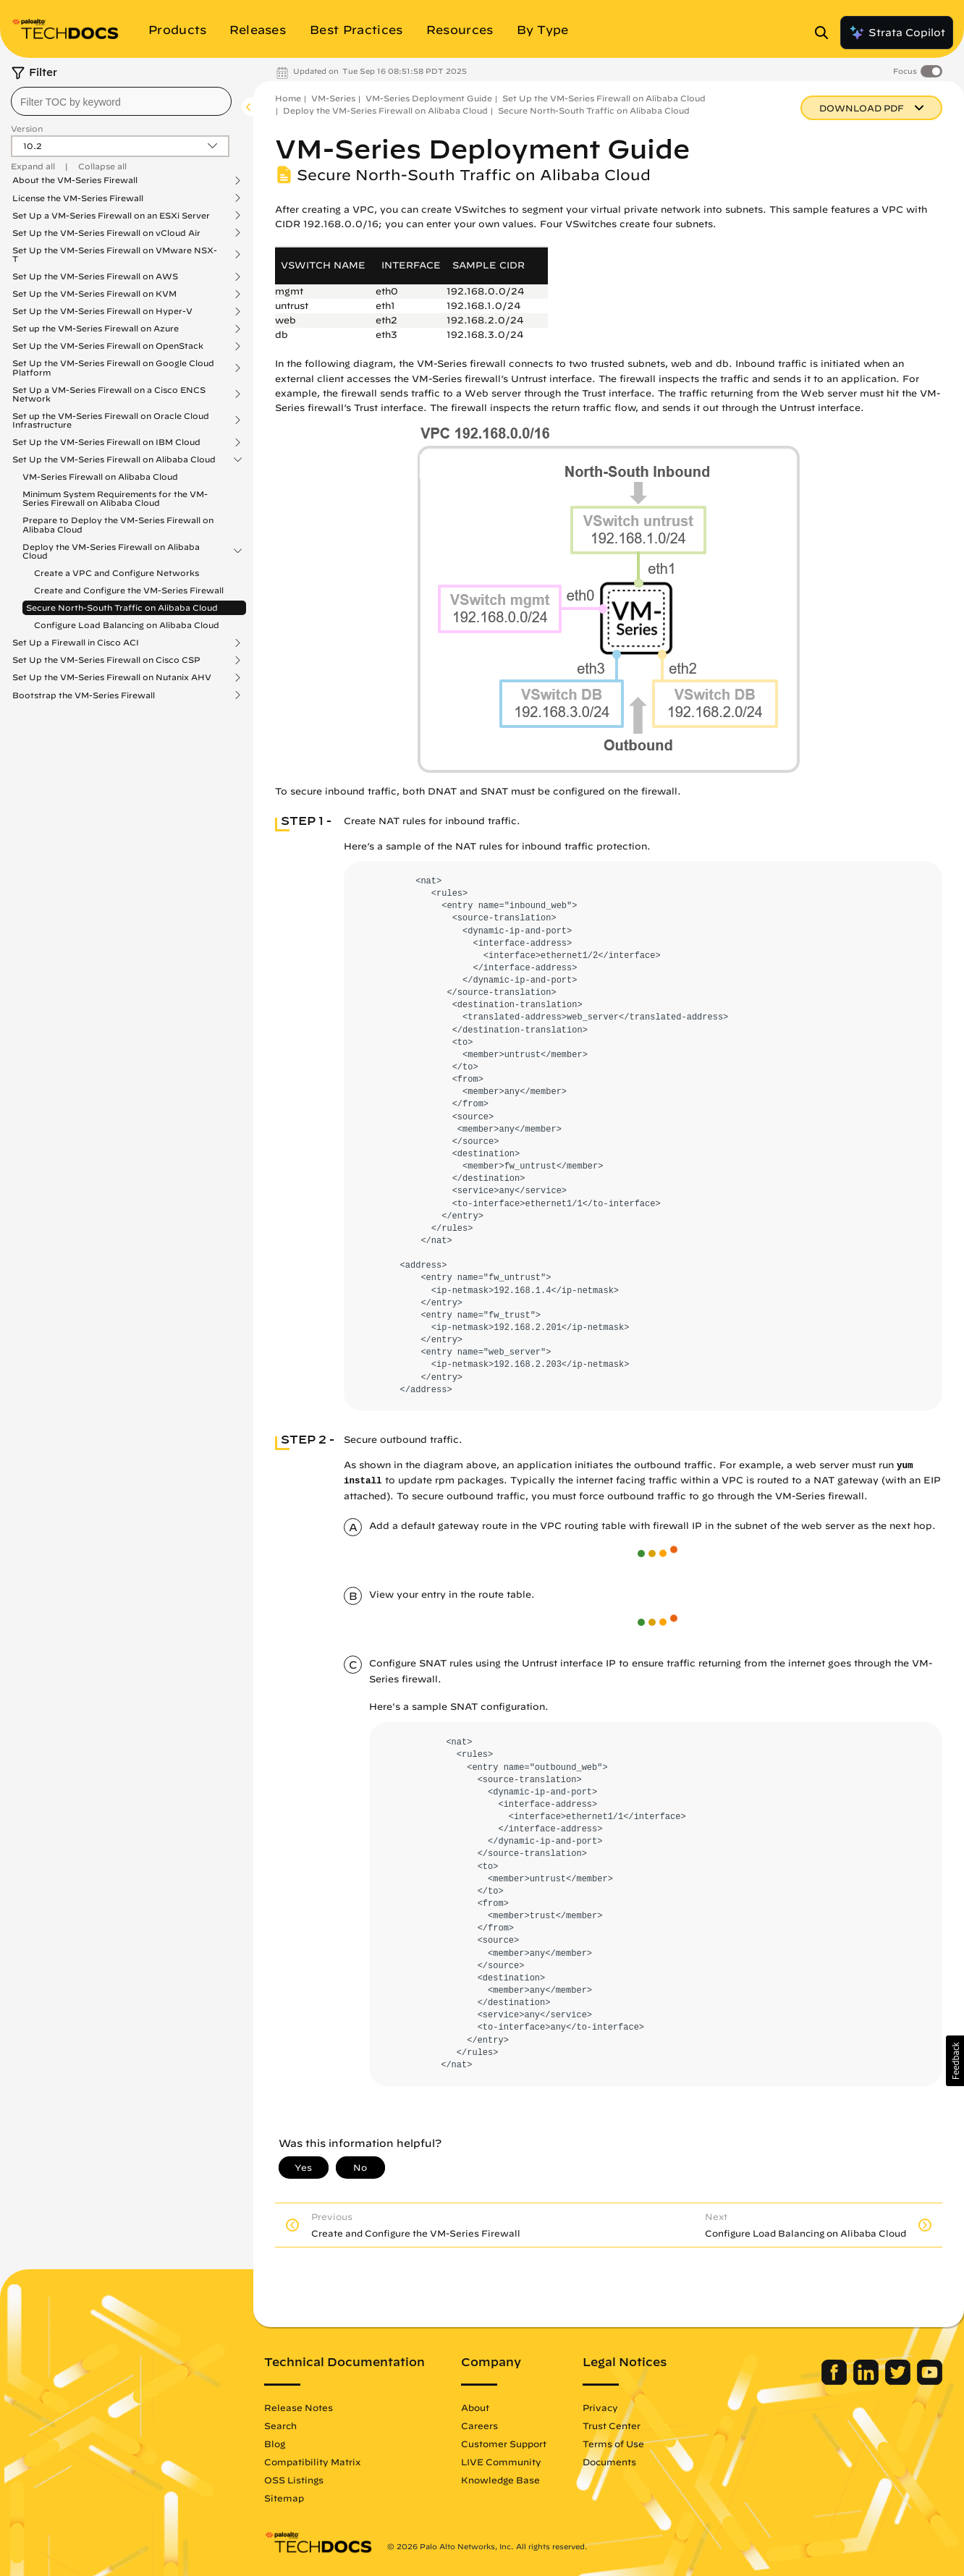 Image resolution: width=964 pixels, height=2576 pixels. What do you see at coordinates (102, 311) in the screenshot?
I see `Set Up the VM-Series Firewall on Hyper-V` at bounding box center [102, 311].